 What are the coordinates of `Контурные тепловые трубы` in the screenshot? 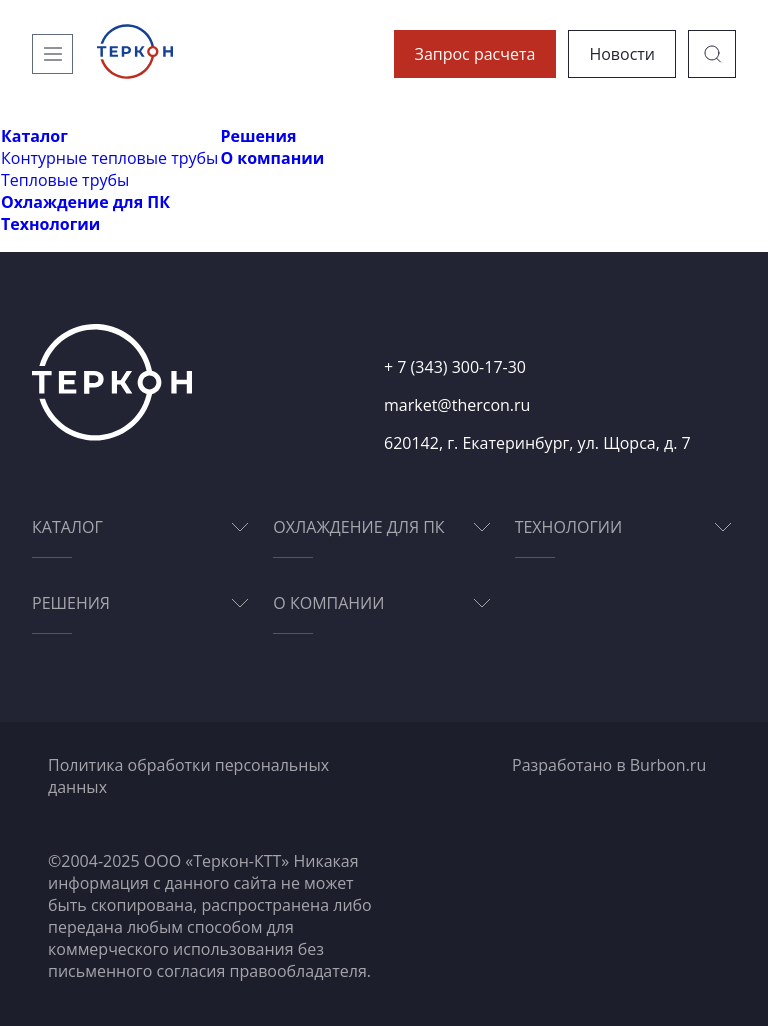 It's located at (109, 158).